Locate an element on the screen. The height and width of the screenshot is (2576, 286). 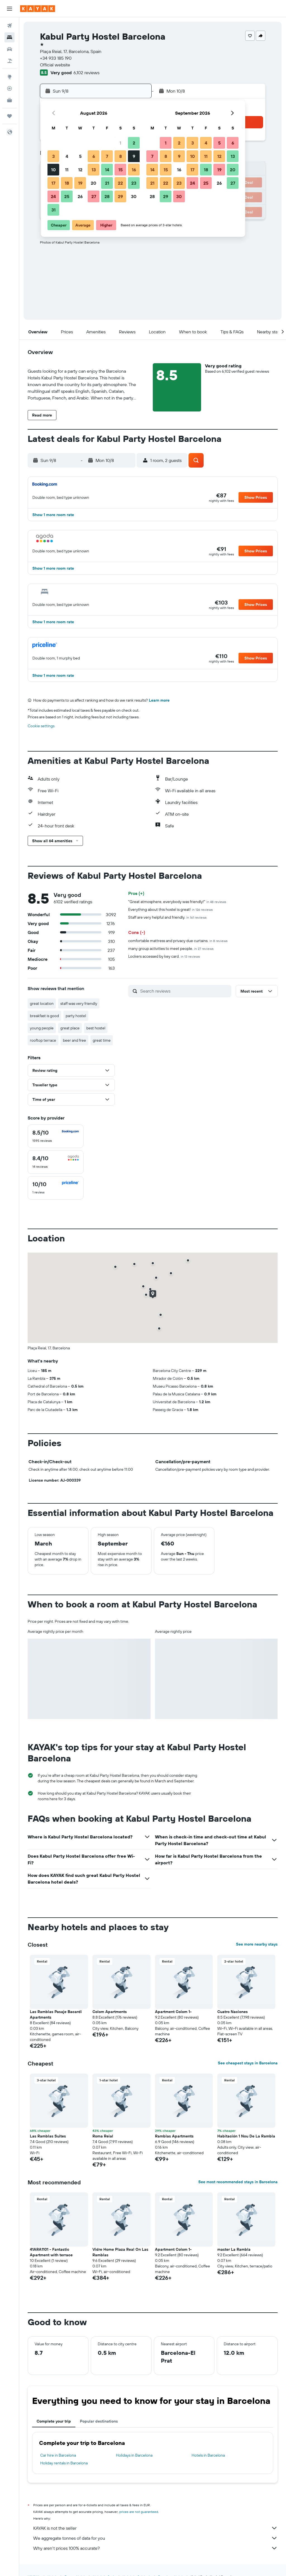
Staff are very helpful and friendly. is located at coordinates (167, 917).